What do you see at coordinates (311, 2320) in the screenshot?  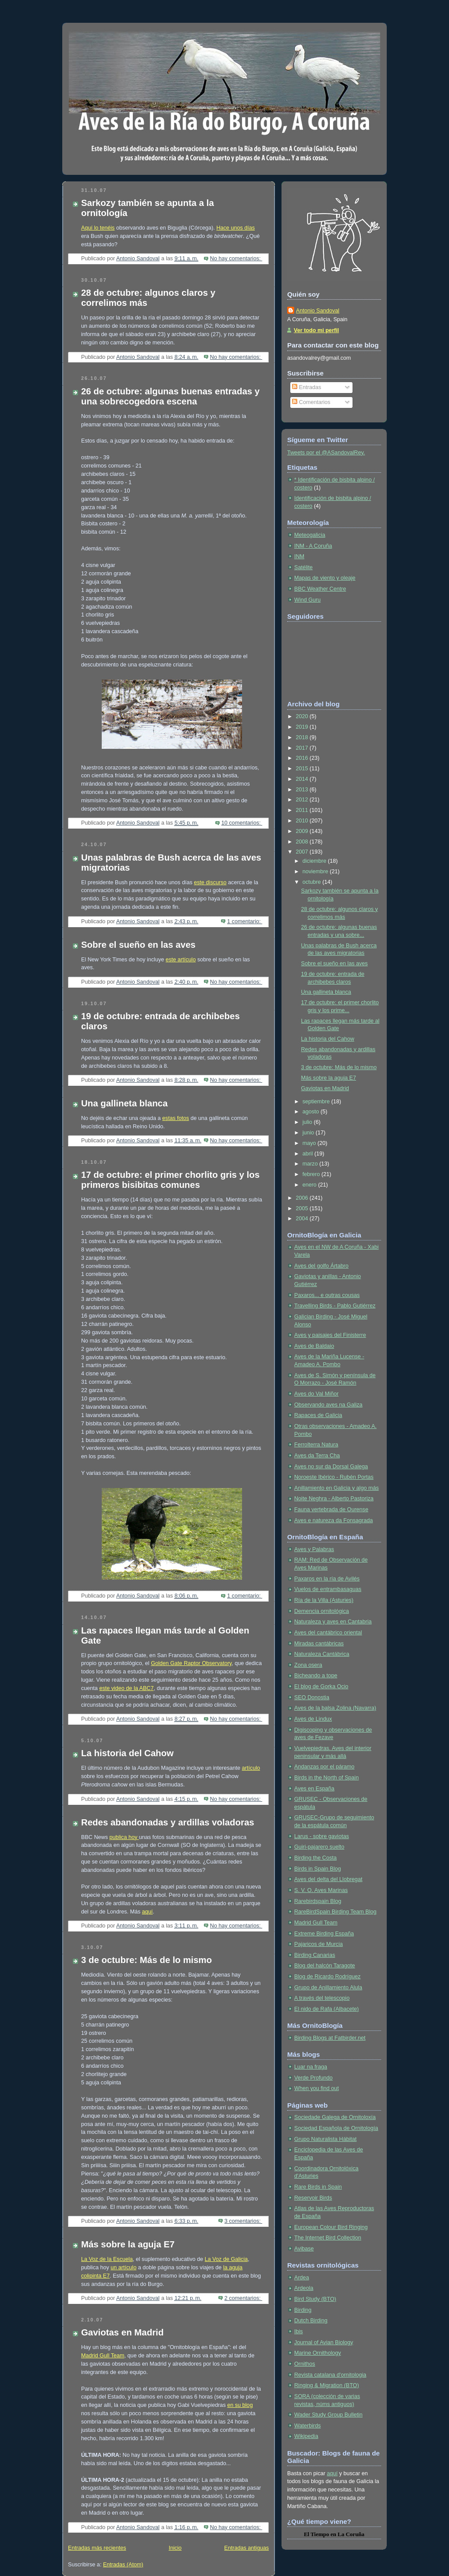 I see `Dutch Birding` at bounding box center [311, 2320].